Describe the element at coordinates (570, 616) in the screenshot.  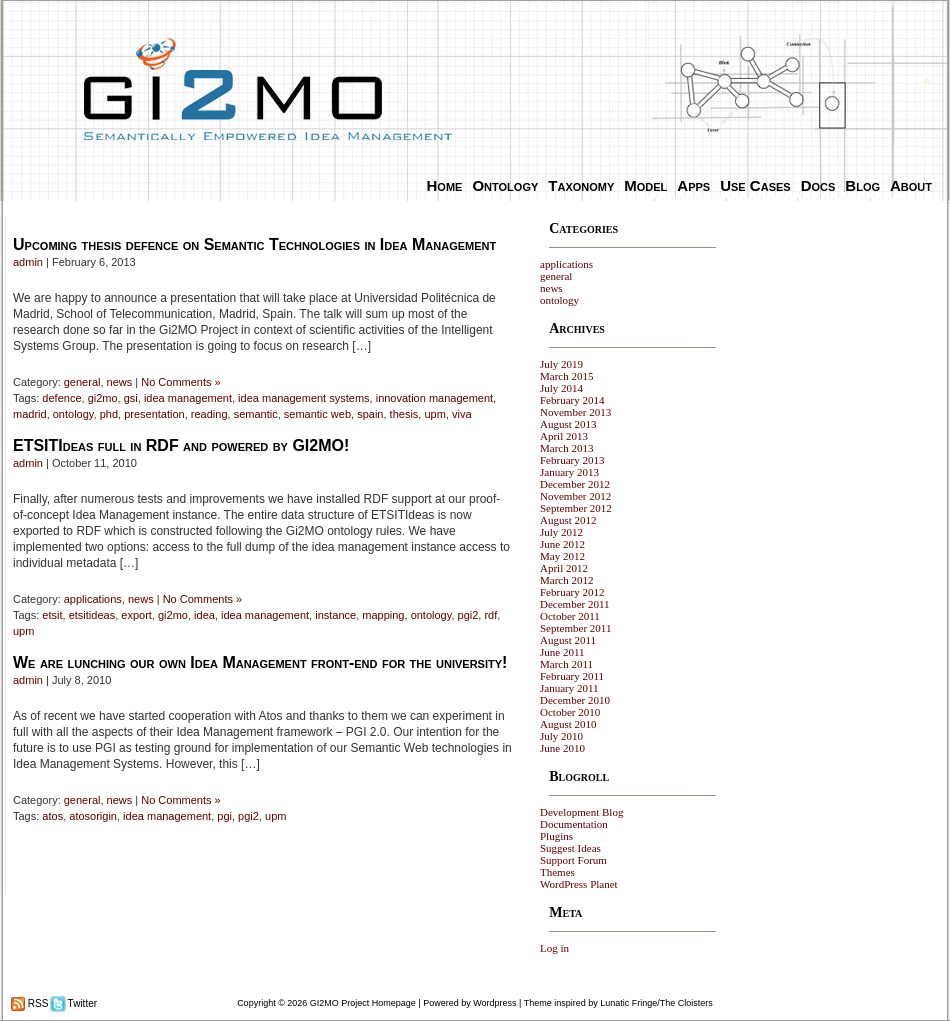
I see `October 2011` at that location.